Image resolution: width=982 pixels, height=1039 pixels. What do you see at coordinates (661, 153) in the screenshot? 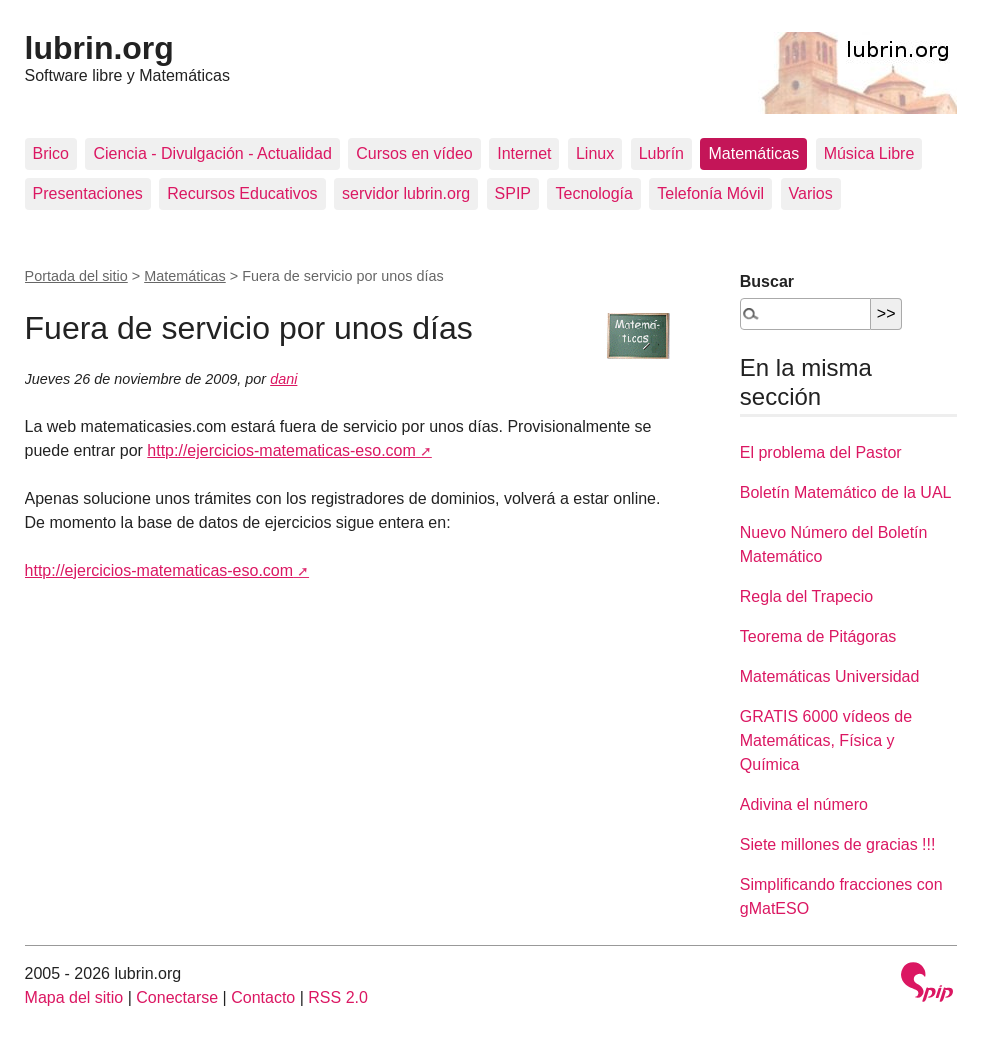
I see `Lubrín` at bounding box center [661, 153].